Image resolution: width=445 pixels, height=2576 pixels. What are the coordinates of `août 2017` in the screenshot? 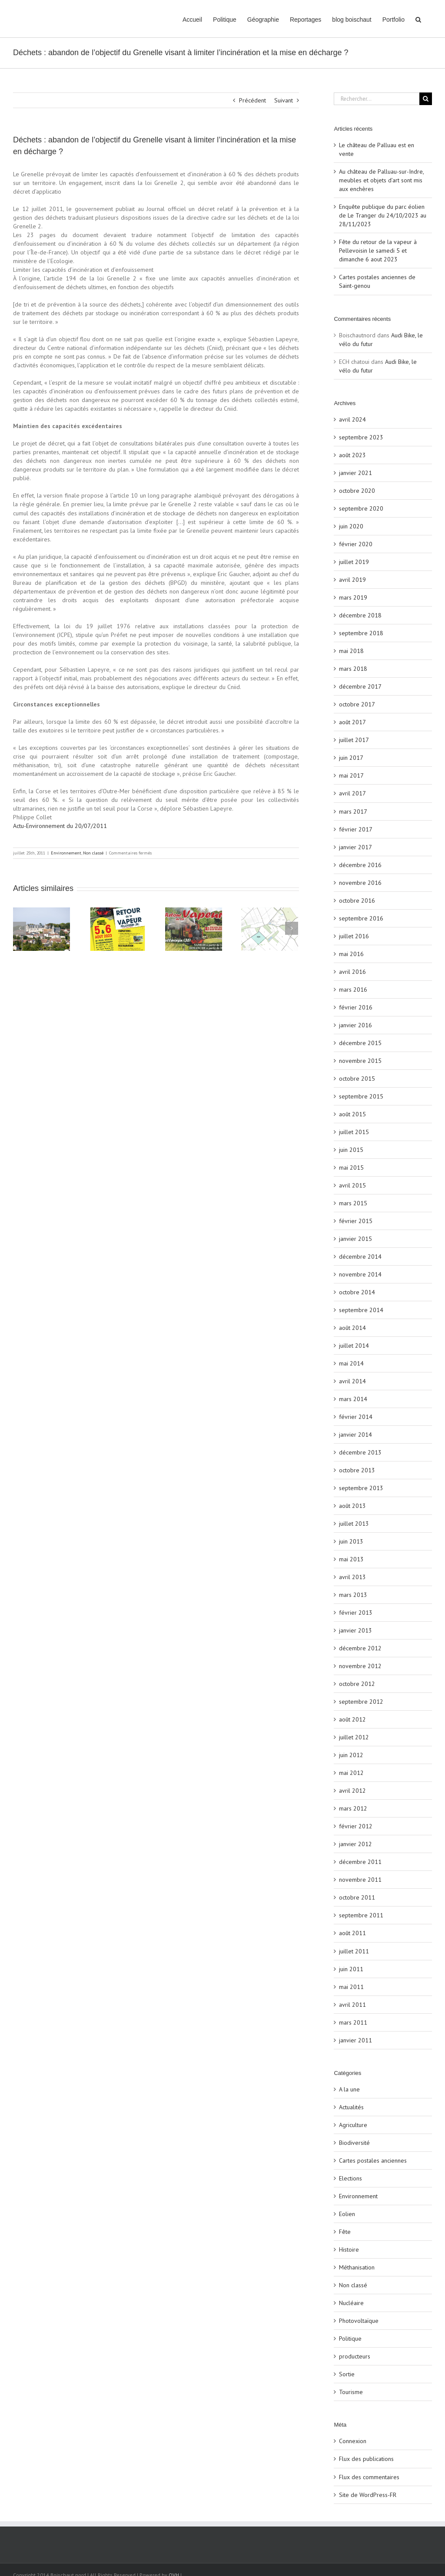 It's located at (352, 722).